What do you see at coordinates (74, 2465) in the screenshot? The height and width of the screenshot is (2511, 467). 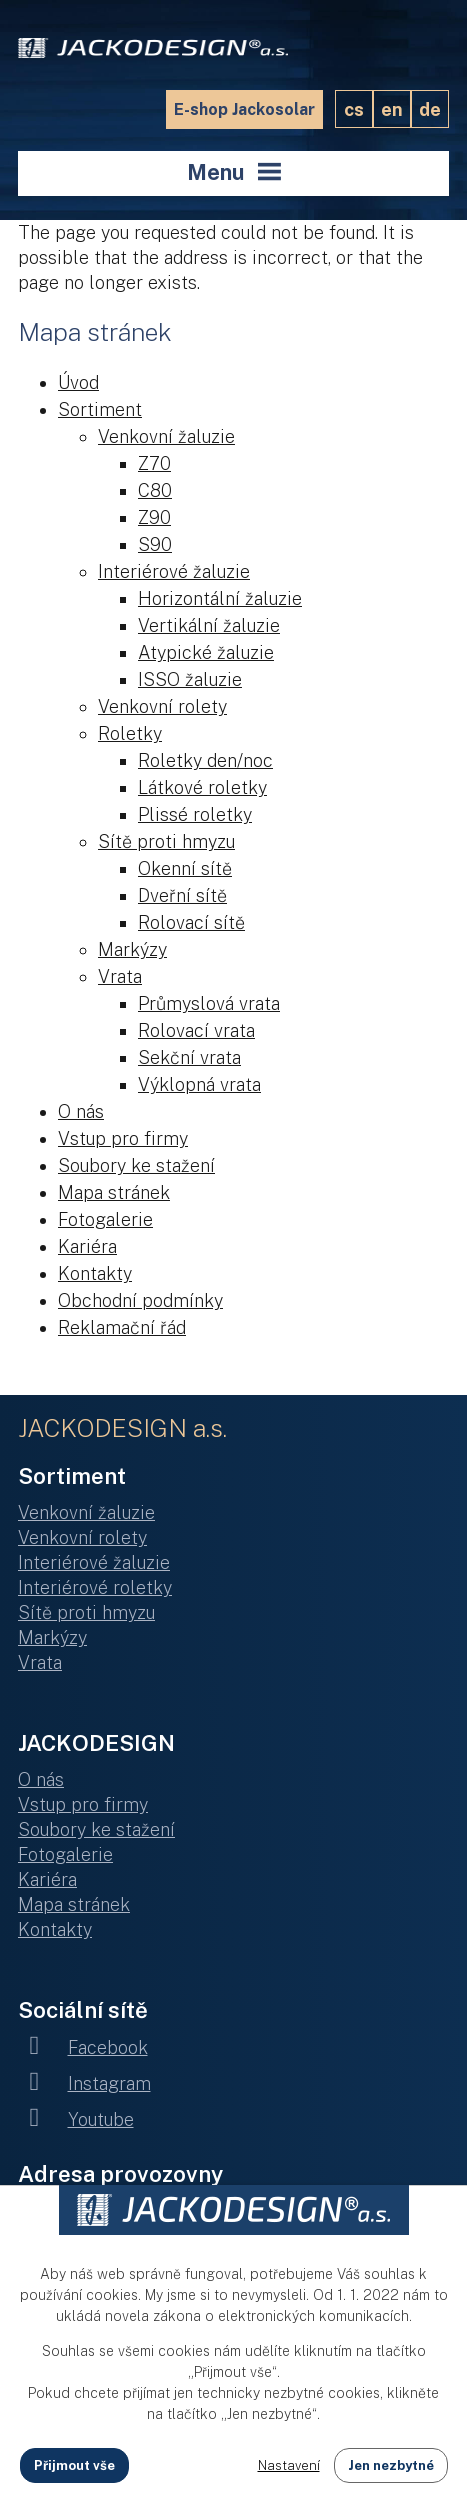 I see `Přijmout vše` at bounding box center [74, 2465].